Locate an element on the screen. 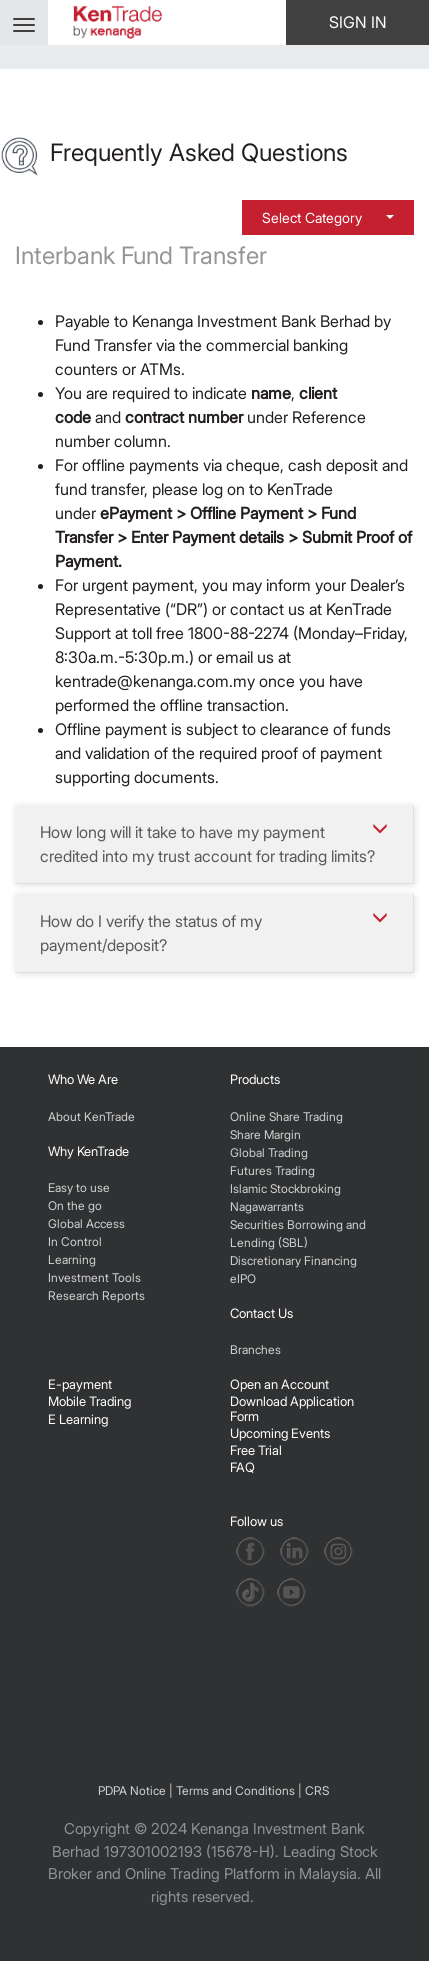 The height and width of the screenshot is (1961, 429). Global Trading is located at coordinates (269, 1152).